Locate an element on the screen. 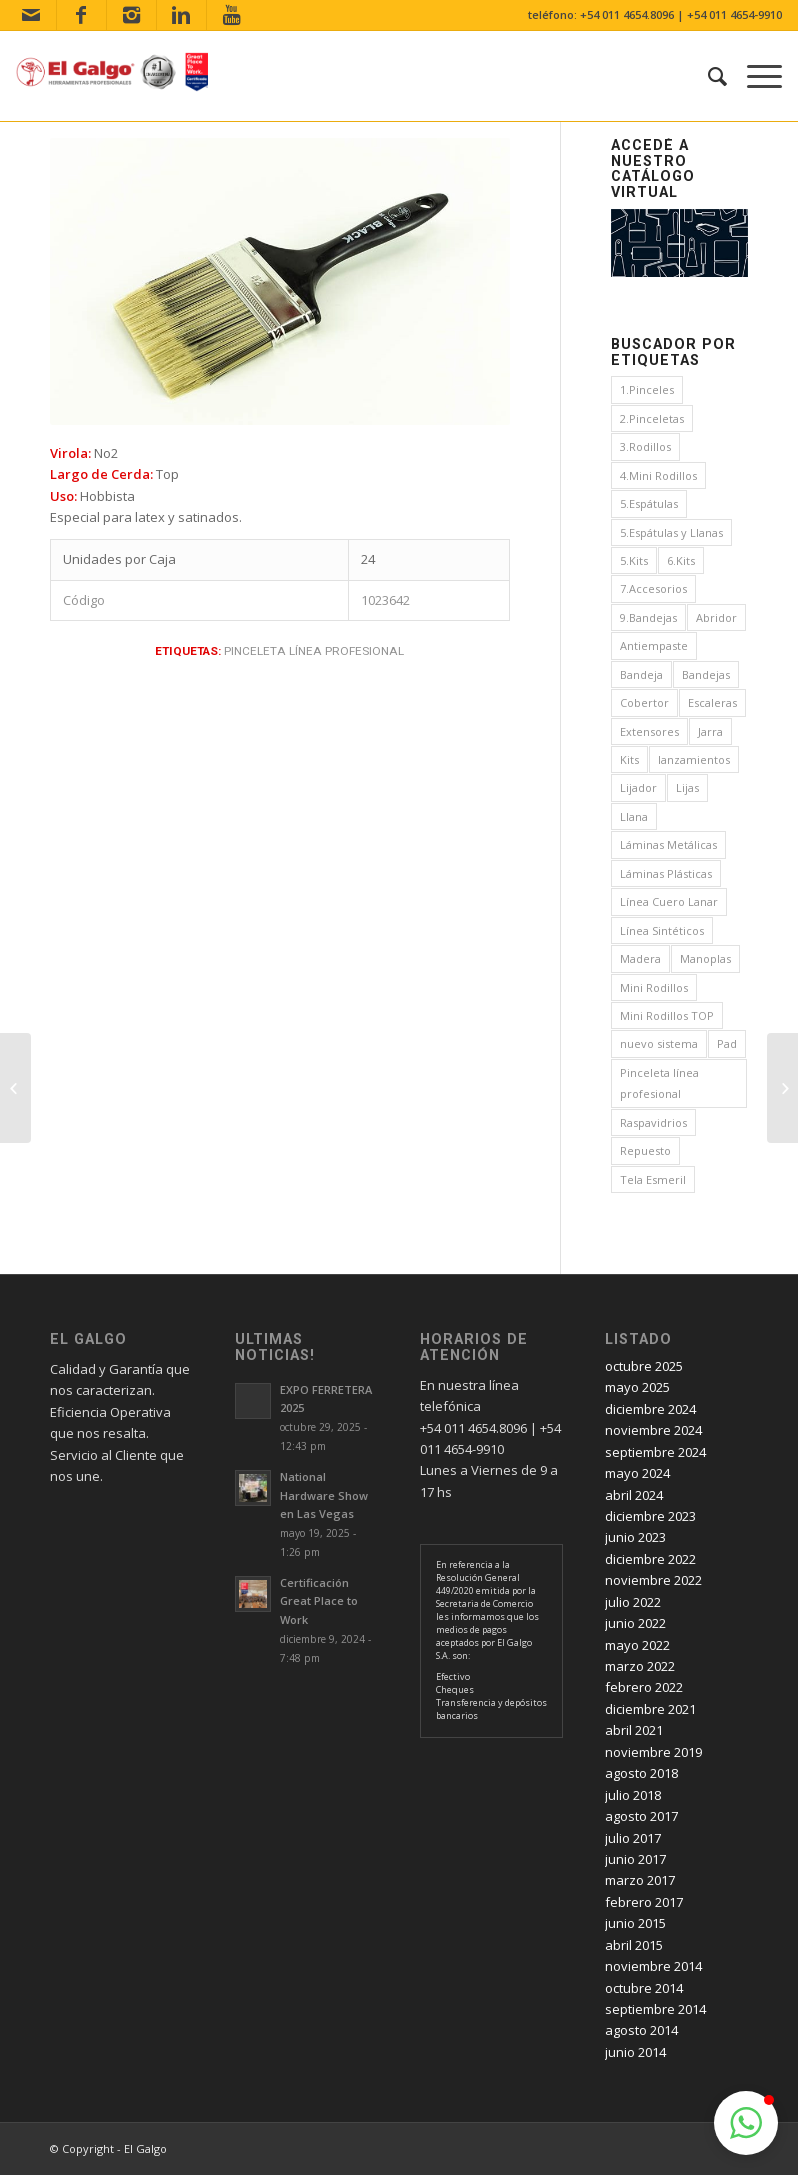  Láminas Metálicas [Láminas Metálicas (1 elemento)] is located at coordinates (668, 844).